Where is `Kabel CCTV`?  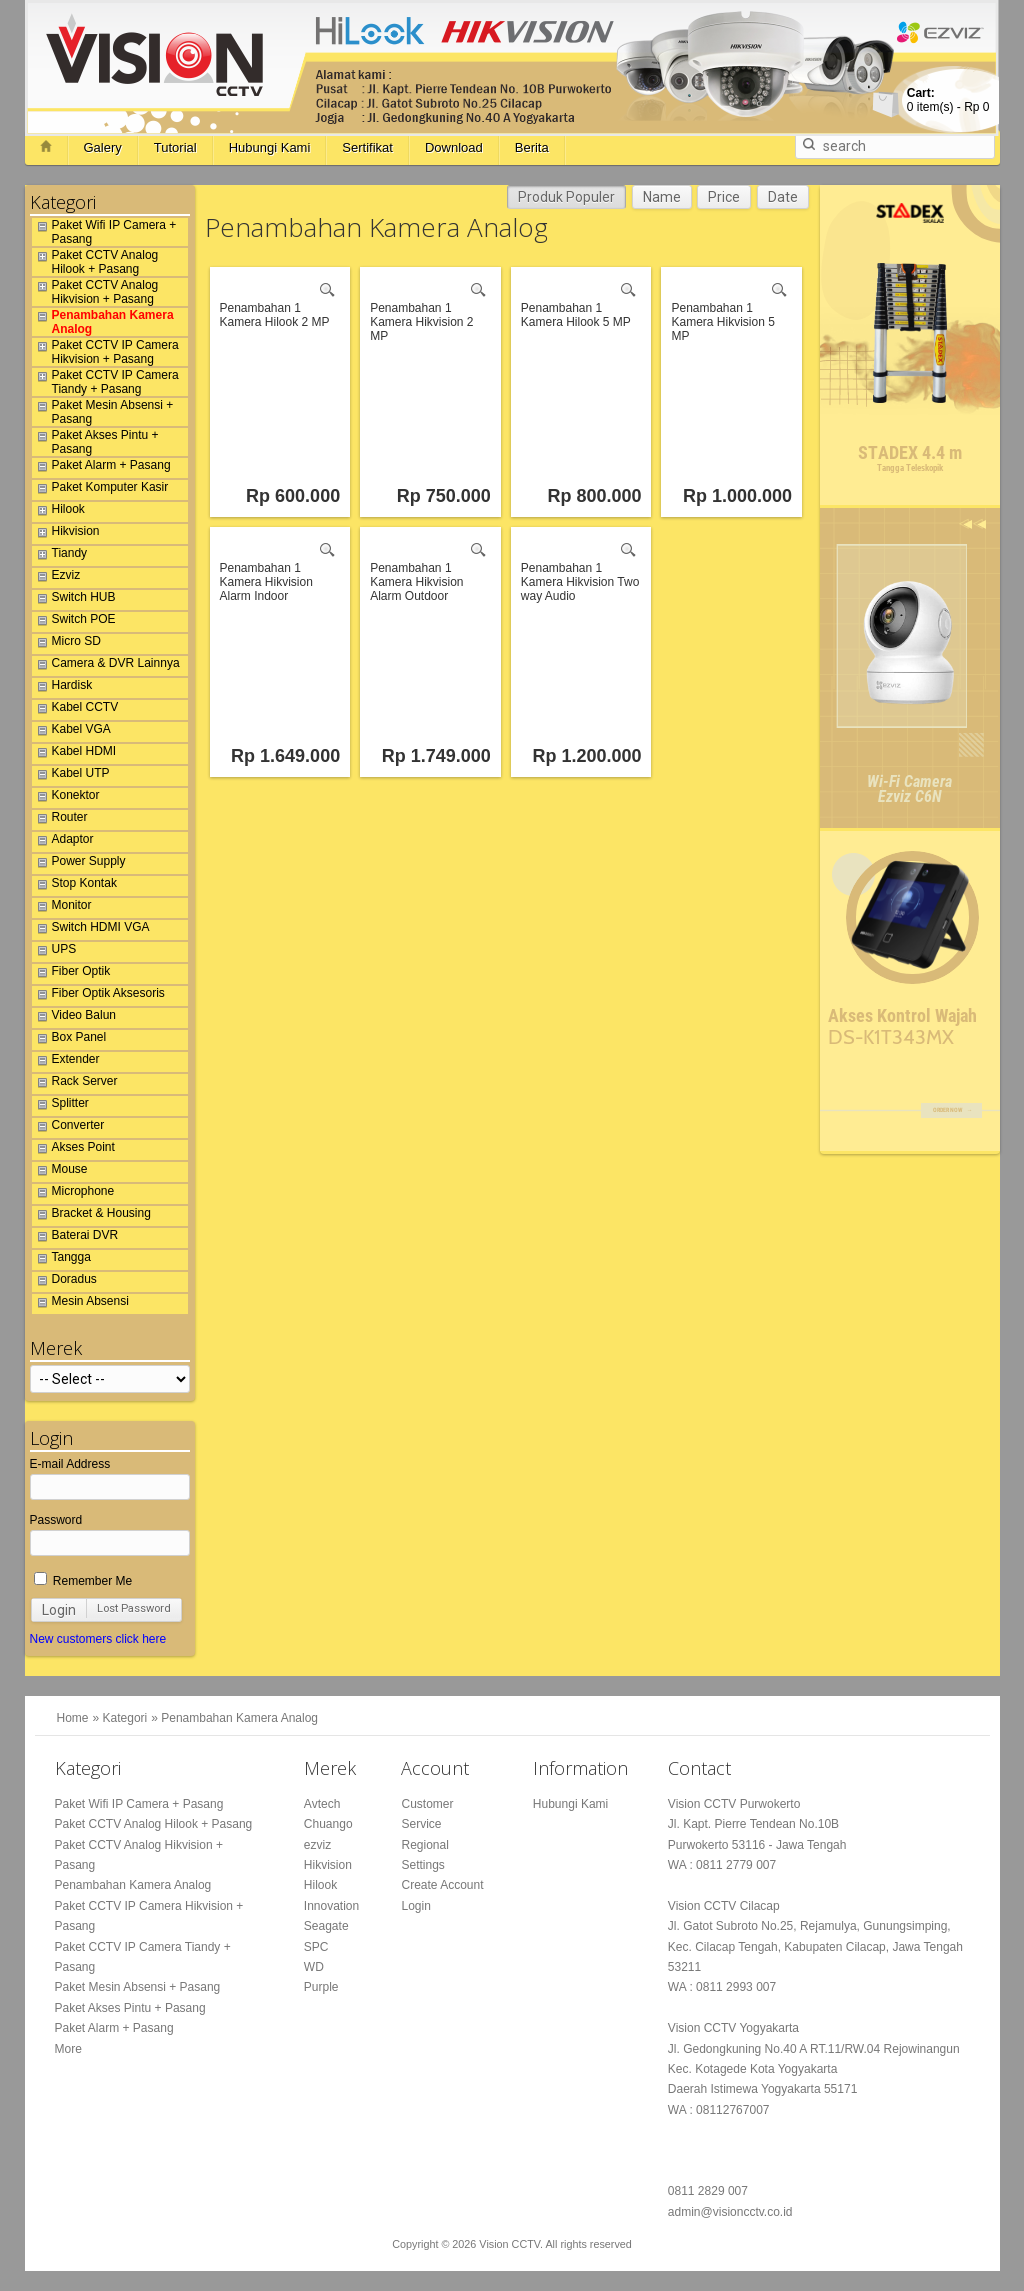
Kabel CCTV is located at coordinates (75, 710).